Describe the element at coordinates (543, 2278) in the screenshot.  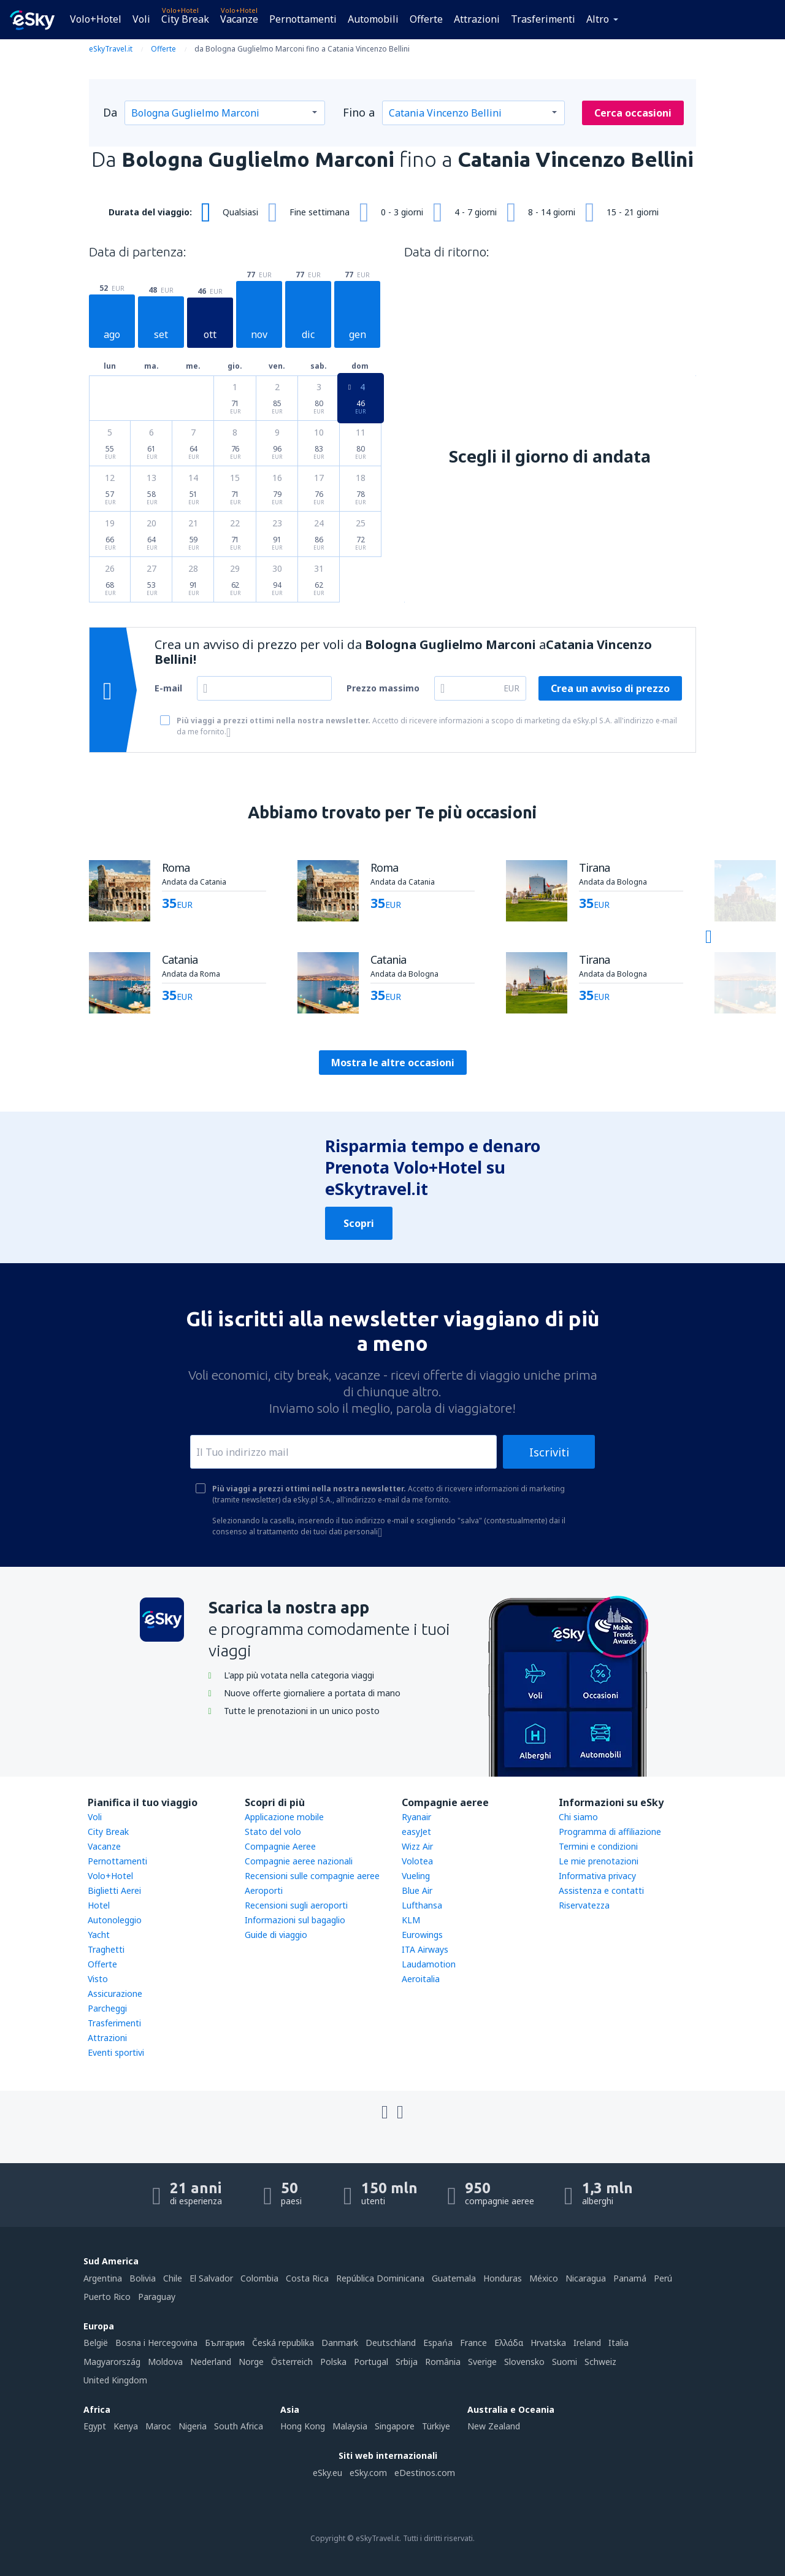
I see `México` at that location.